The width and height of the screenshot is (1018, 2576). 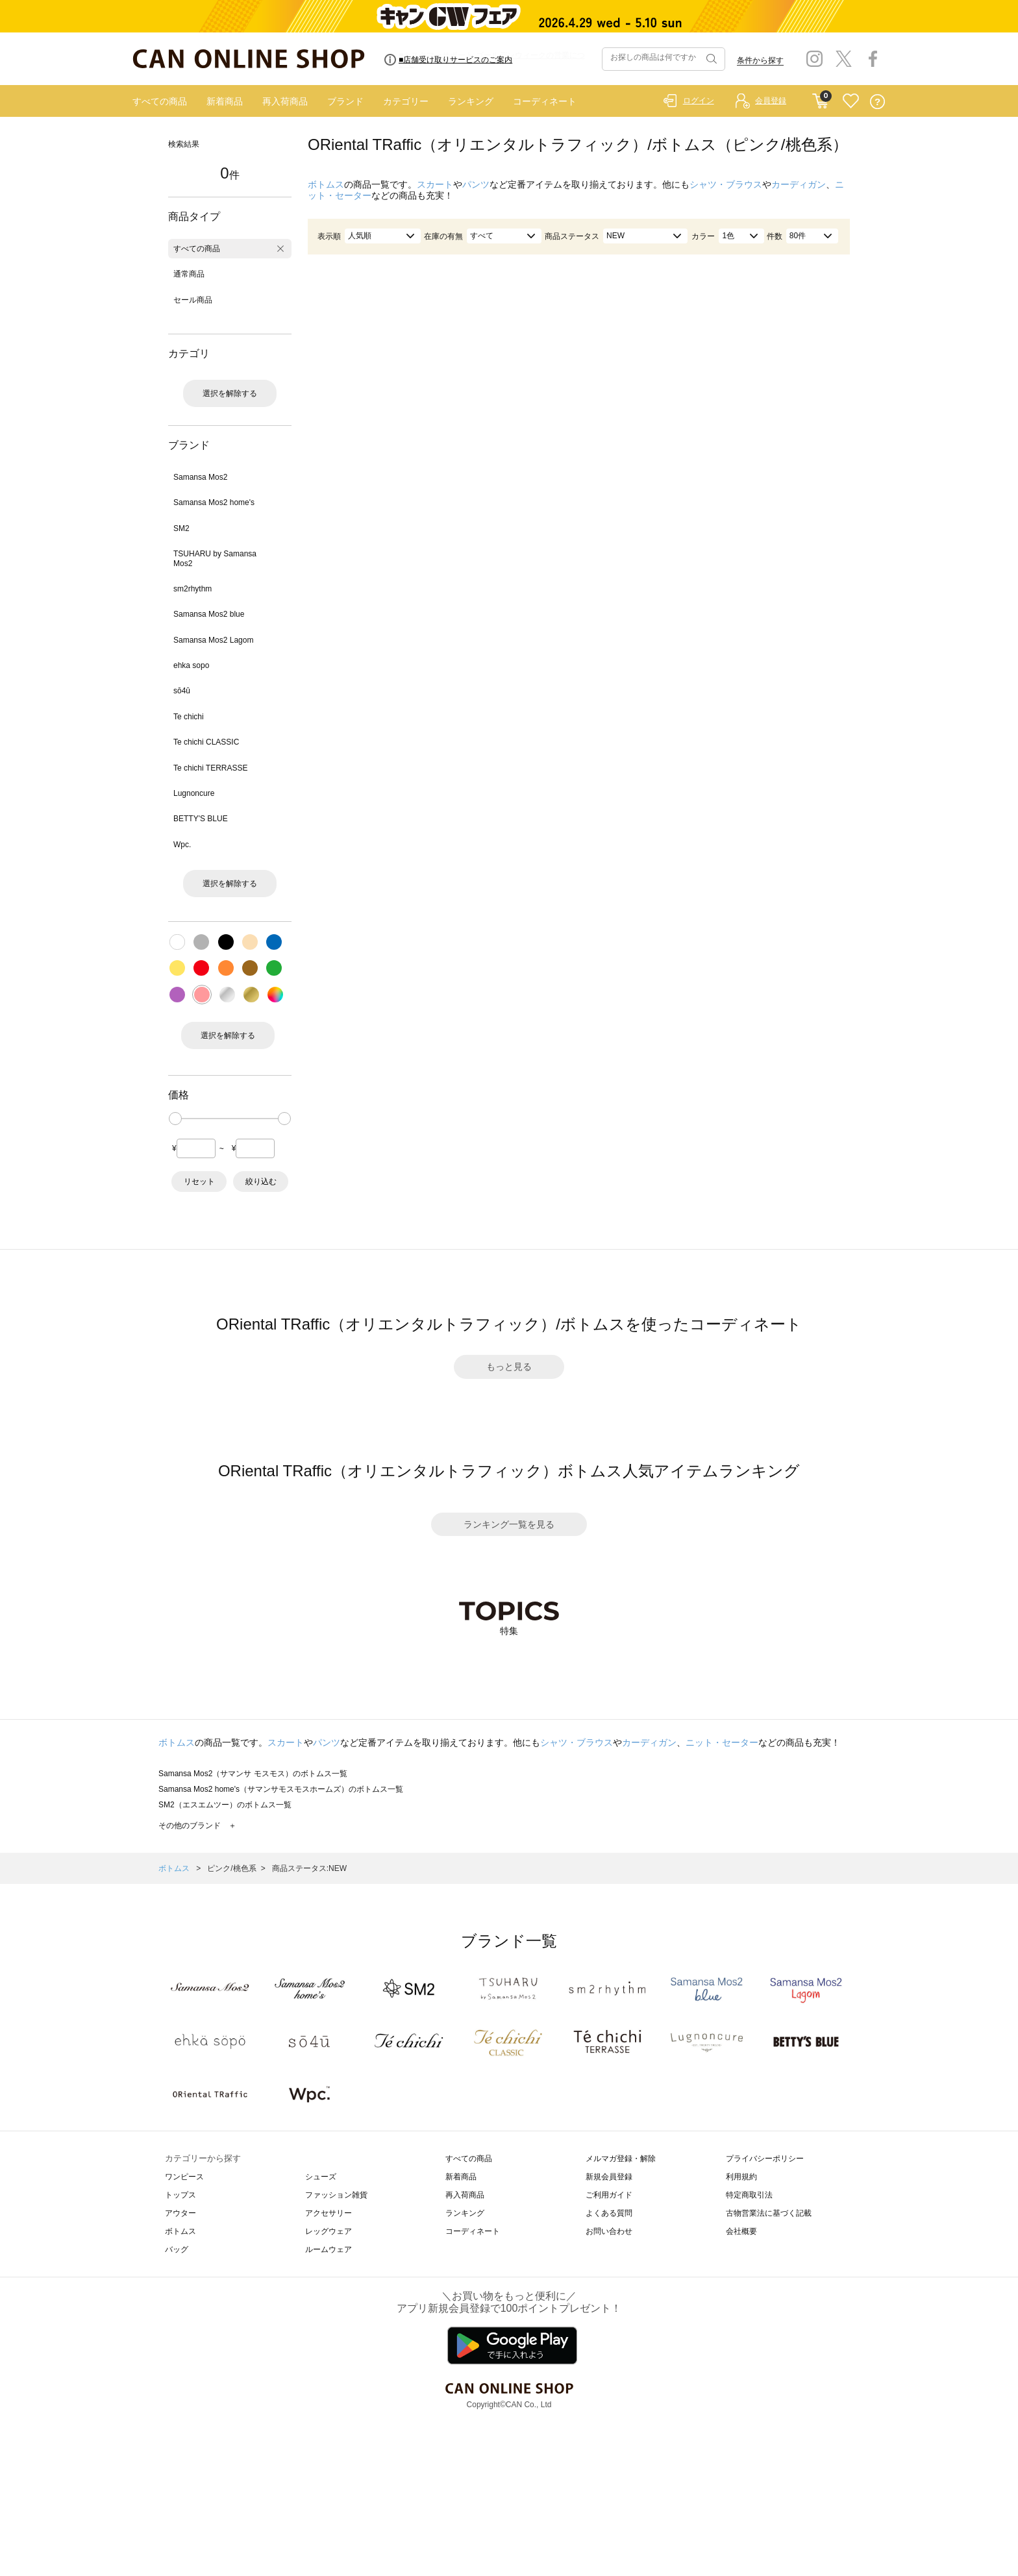 What do you see at coordinates (545, 101) in the screenshot?
I see `コーディネート` at bounding box center [545, 101].